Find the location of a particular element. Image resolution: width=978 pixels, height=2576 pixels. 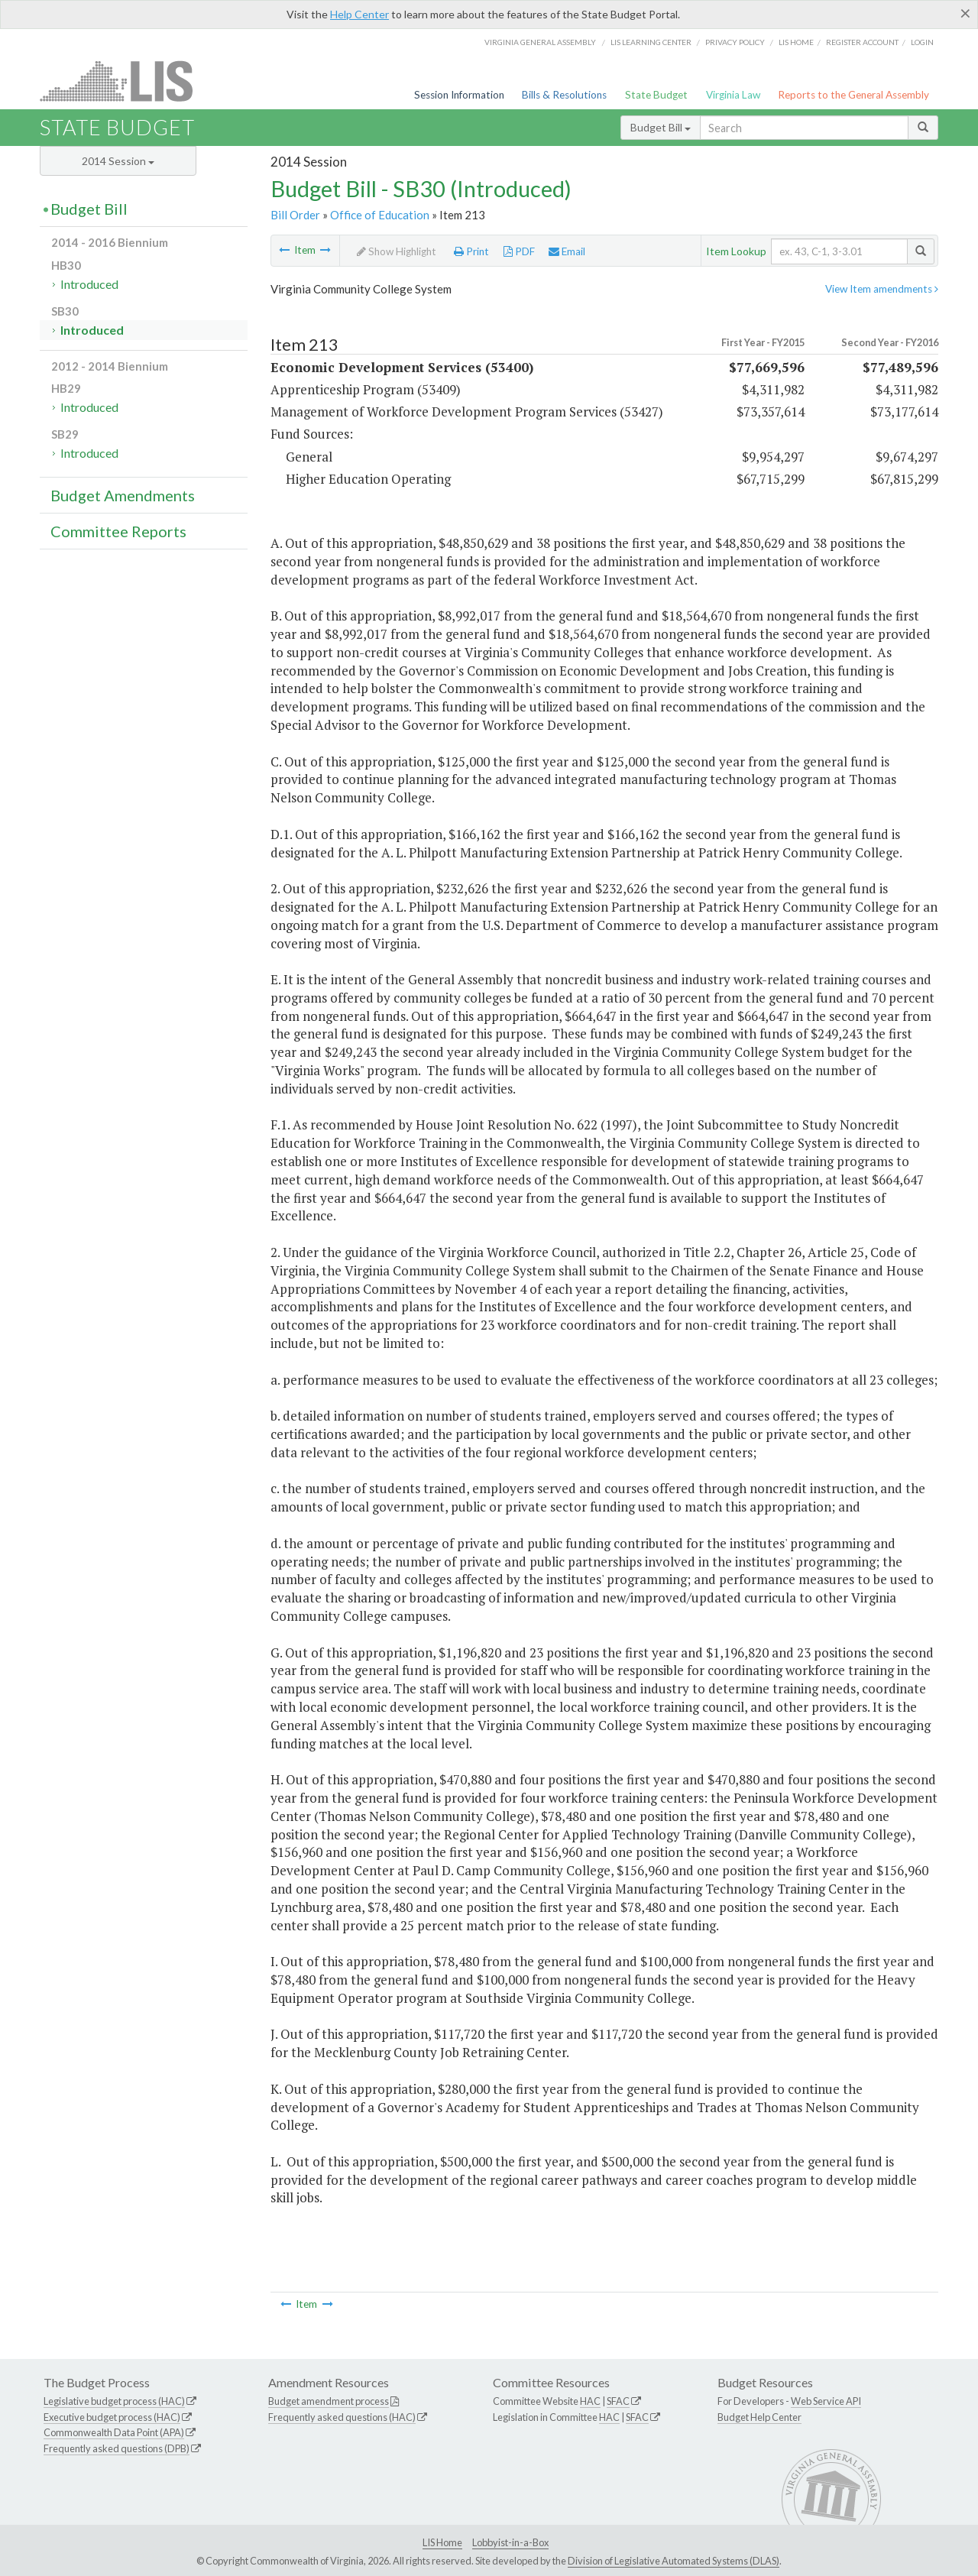

Budget Help Center is located at coordinates (759, 2417).